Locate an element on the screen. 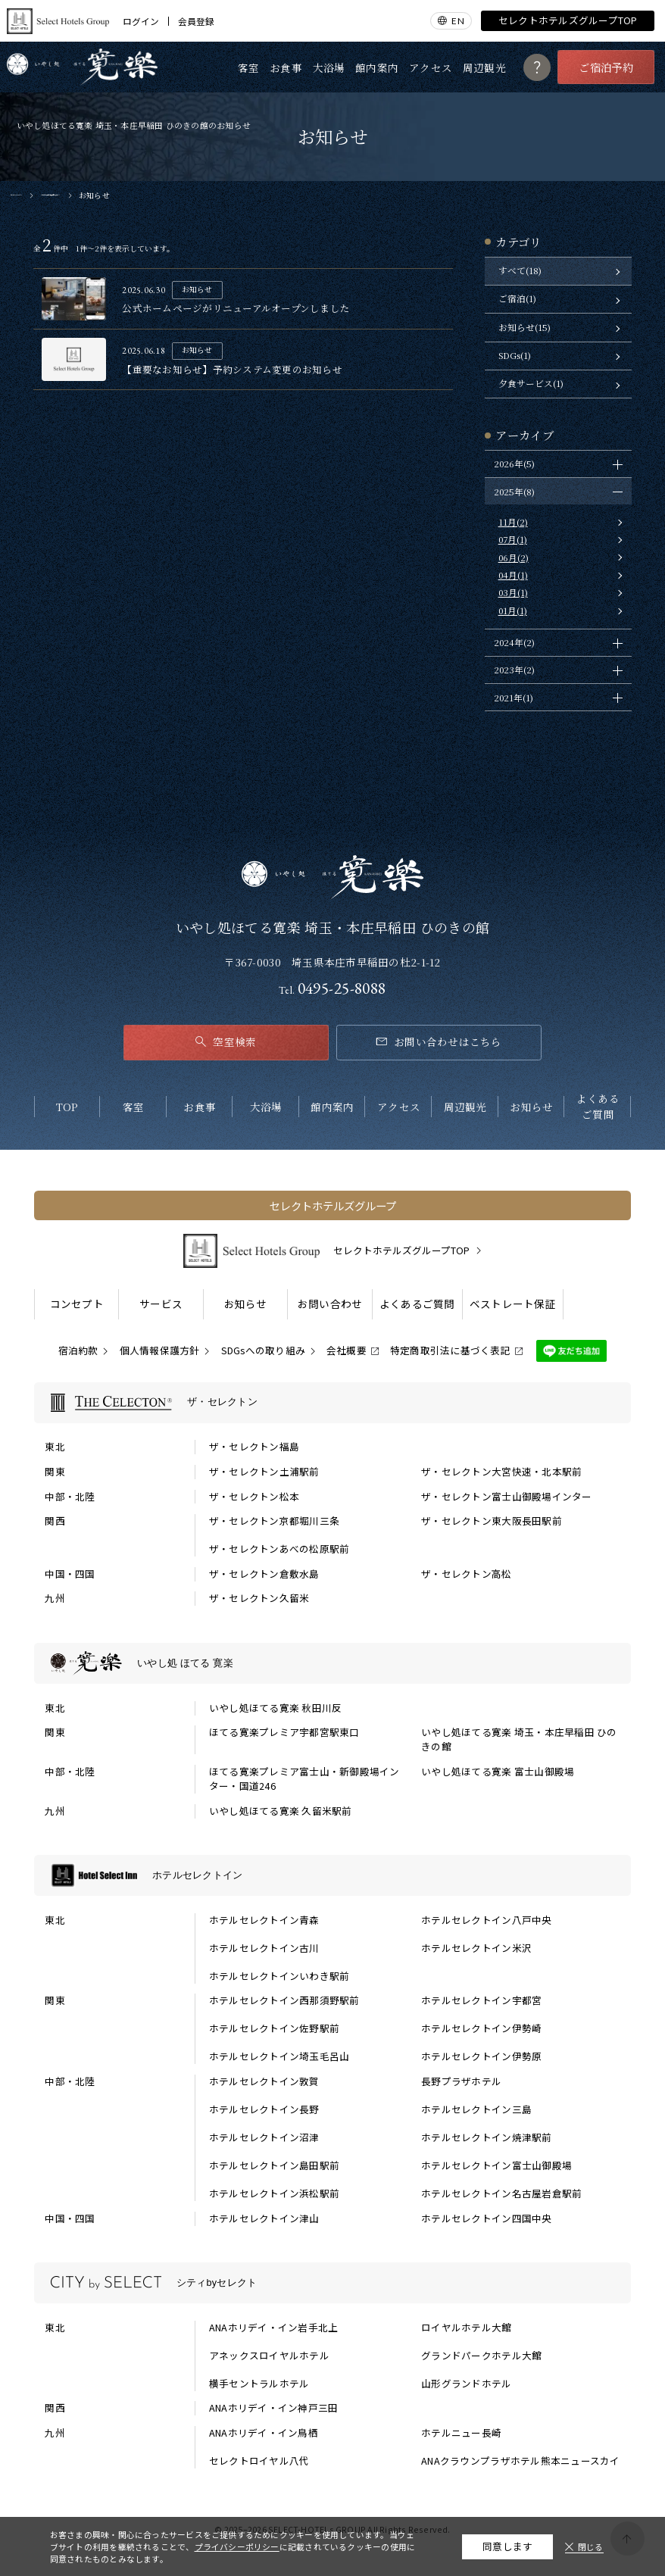 This screenshot has width=665, height=2576. SDGsへの取り組み is located at coordinates (263, 1350).